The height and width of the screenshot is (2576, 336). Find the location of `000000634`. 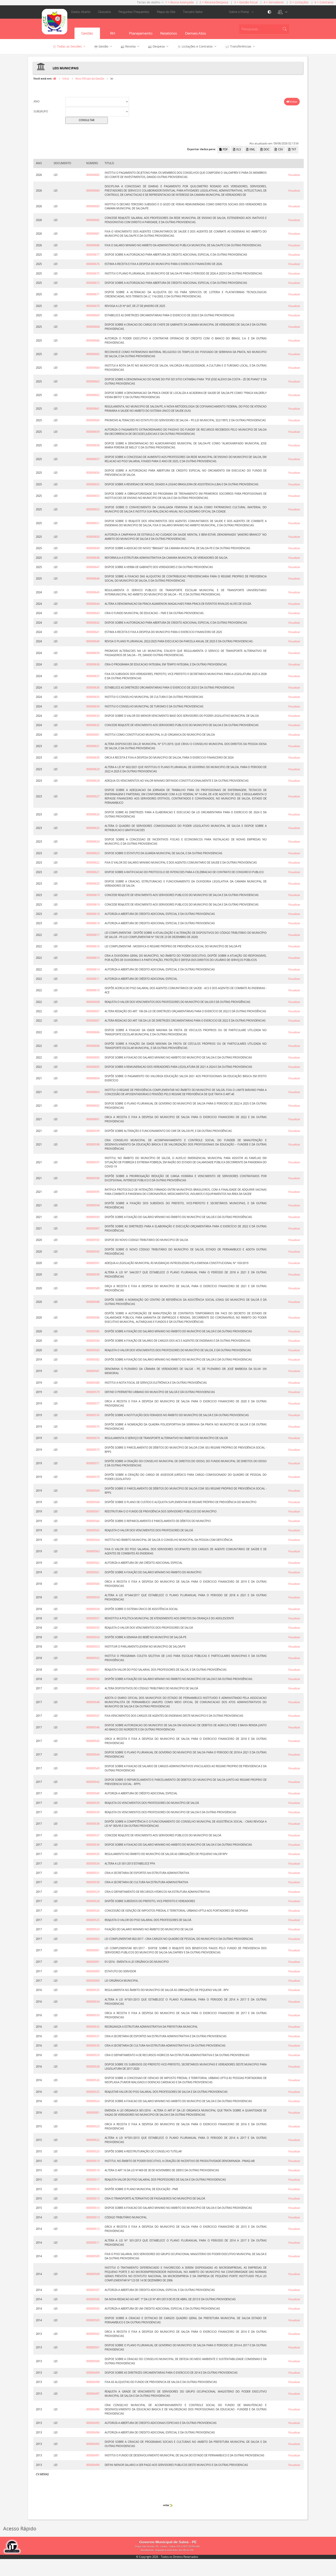

000000634 is located at coordinates (93, 706).